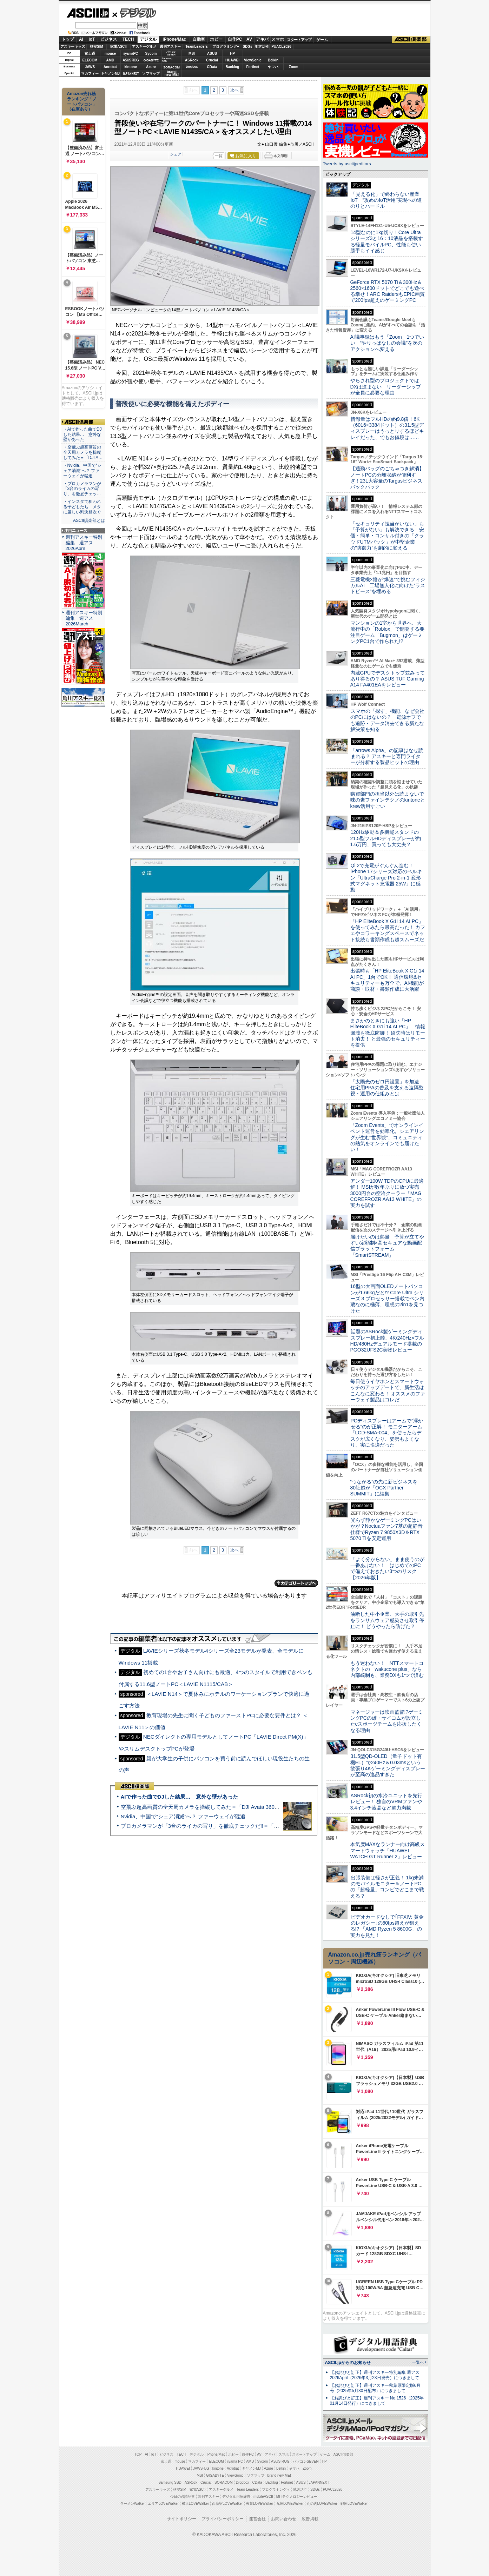  What do you see at coordinates (387, 478) in the screenshot?
I see `【通勤バッグのごちゃつき解消】ノートPCの分離収納が便利すぎ！23L大容量のTargusビジネスバックパック` at bounding box center [387, 478].